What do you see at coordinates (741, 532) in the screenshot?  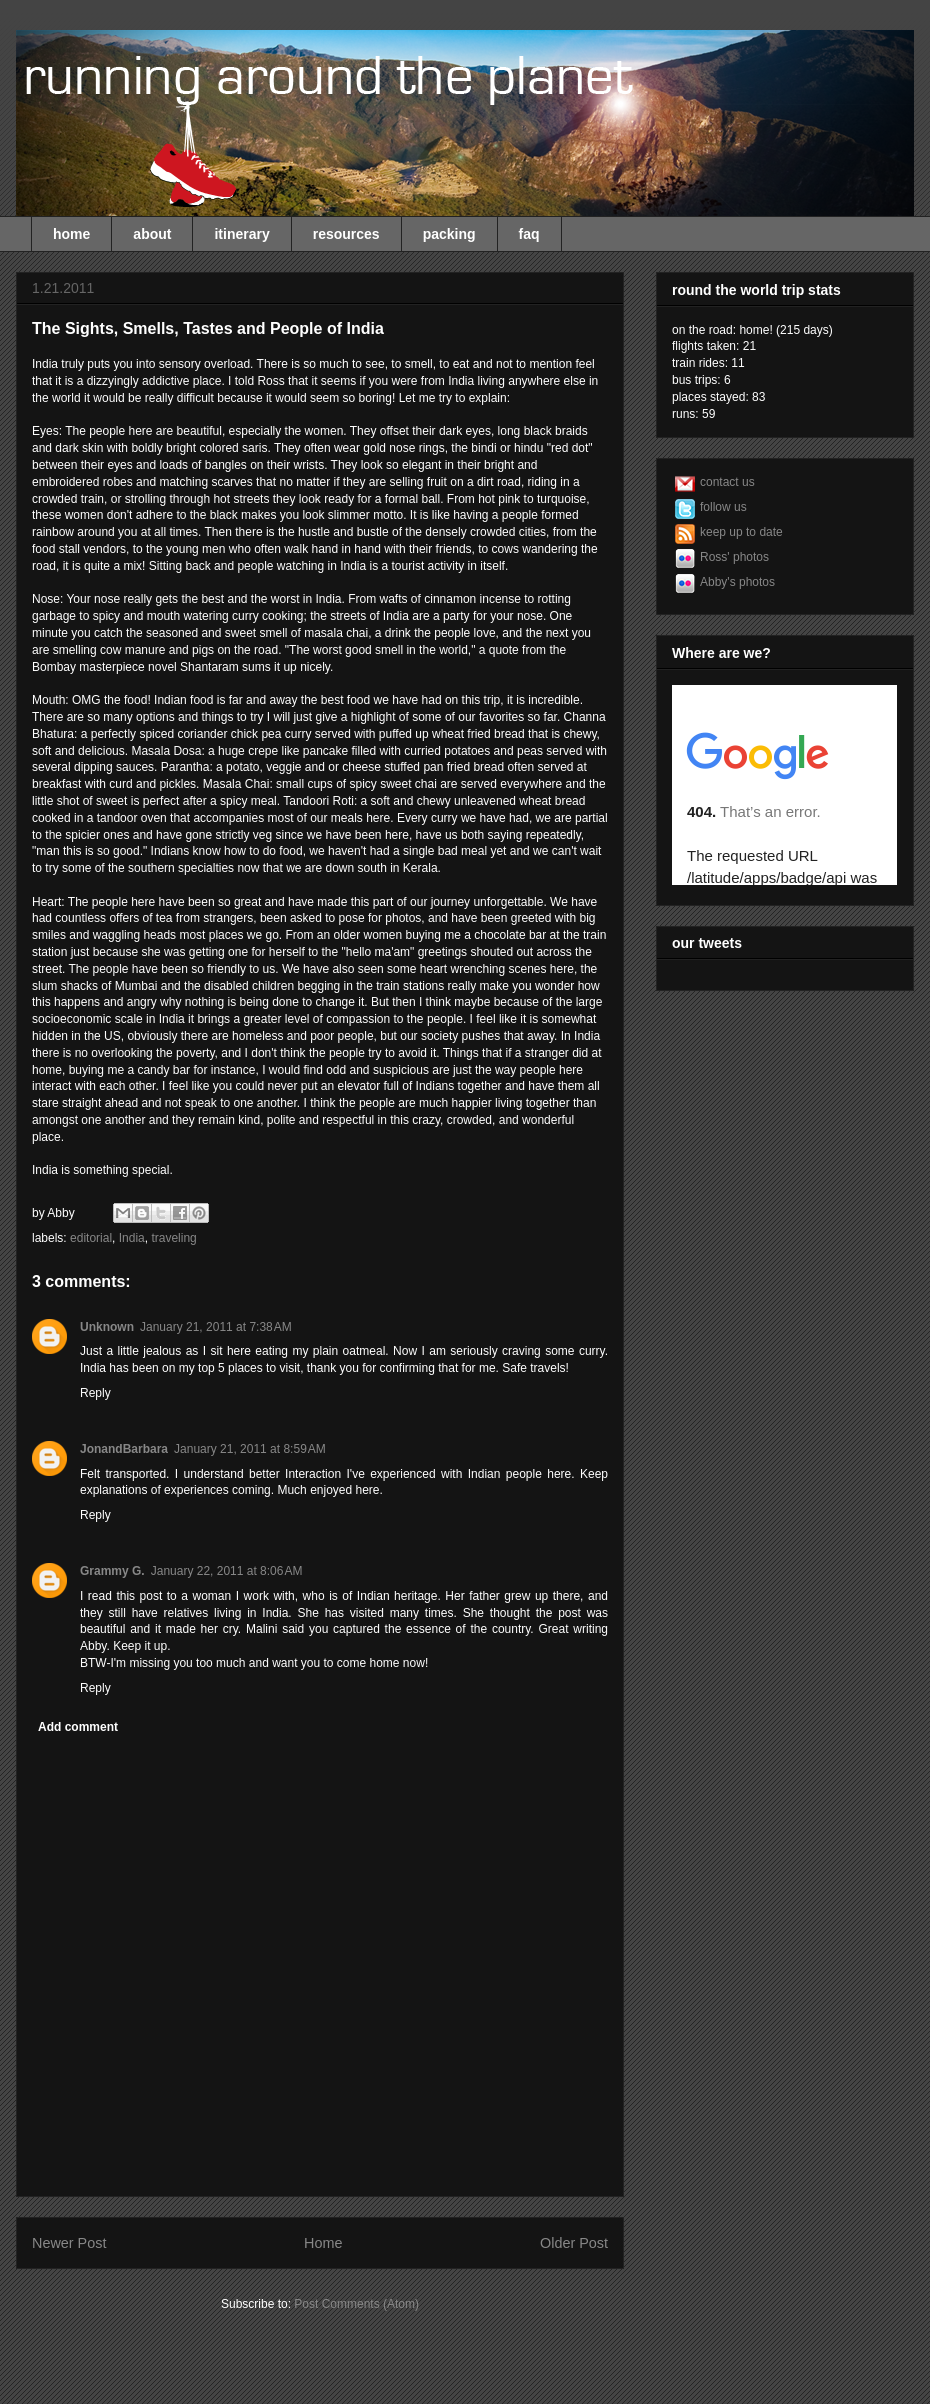 I see `keep up to date` at bounding box center [741, 532].